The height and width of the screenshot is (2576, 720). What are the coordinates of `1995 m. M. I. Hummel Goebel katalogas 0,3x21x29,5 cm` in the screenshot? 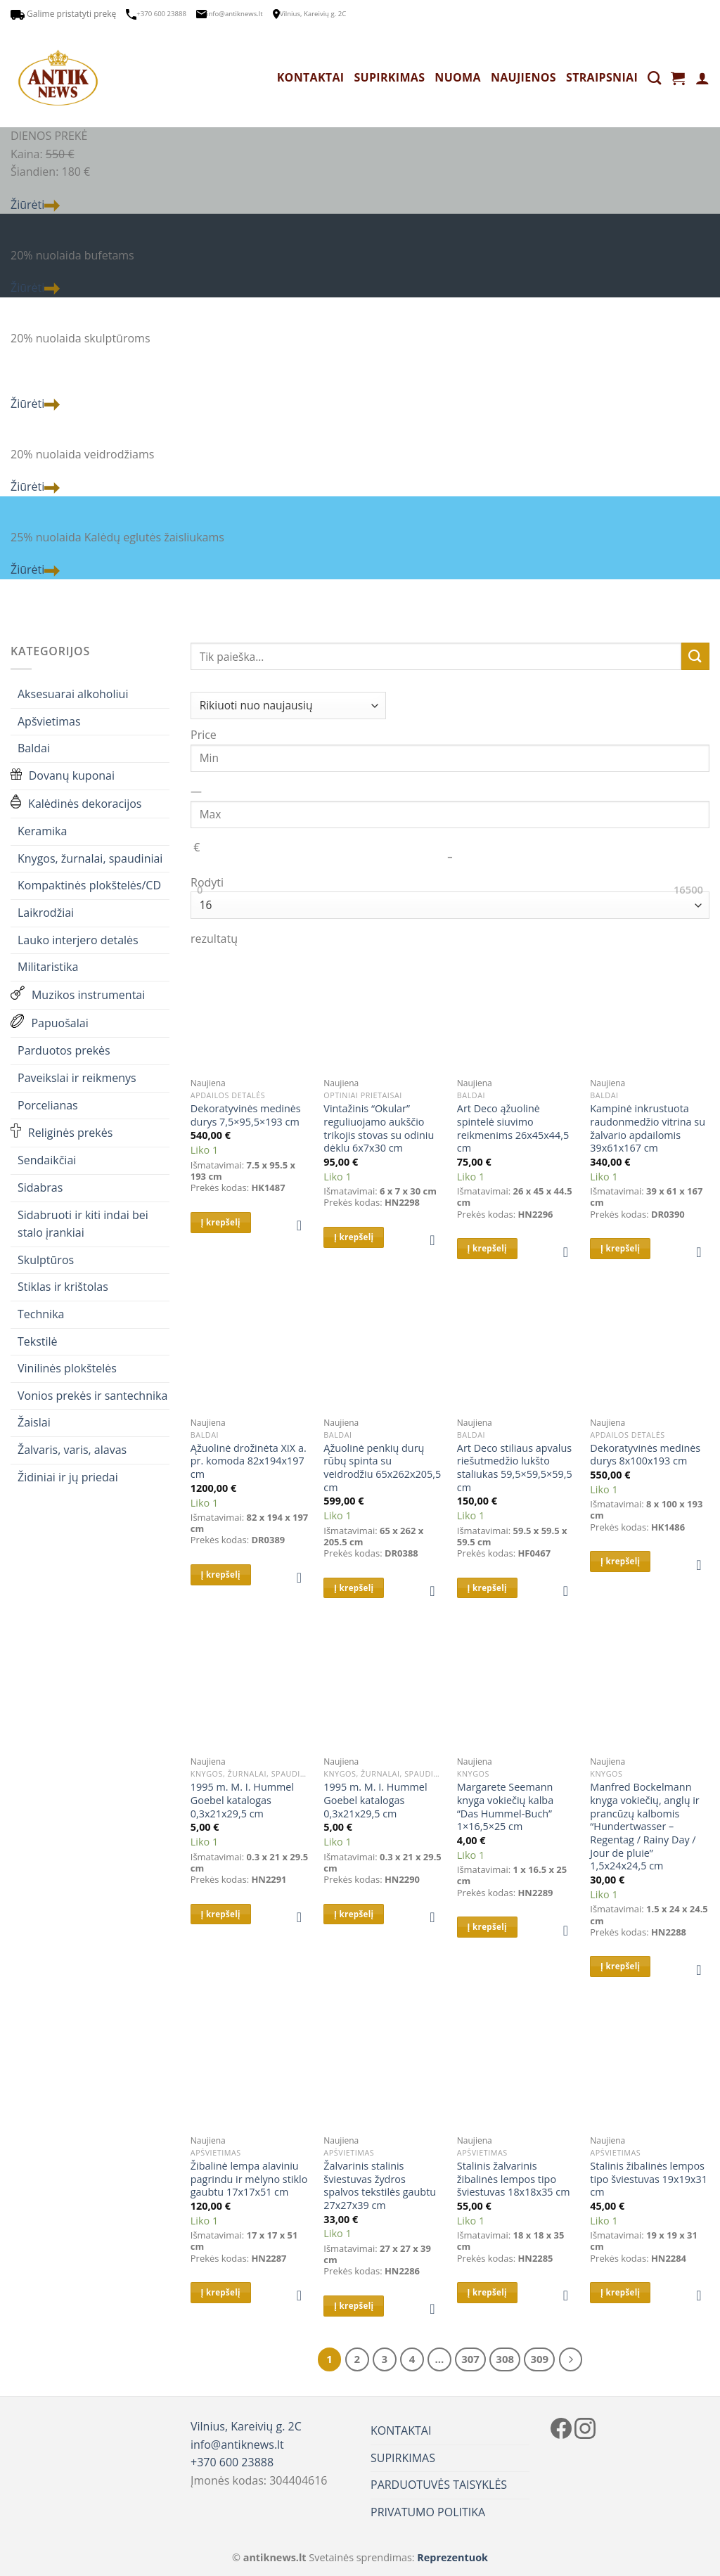 It's located at (242, 1800).